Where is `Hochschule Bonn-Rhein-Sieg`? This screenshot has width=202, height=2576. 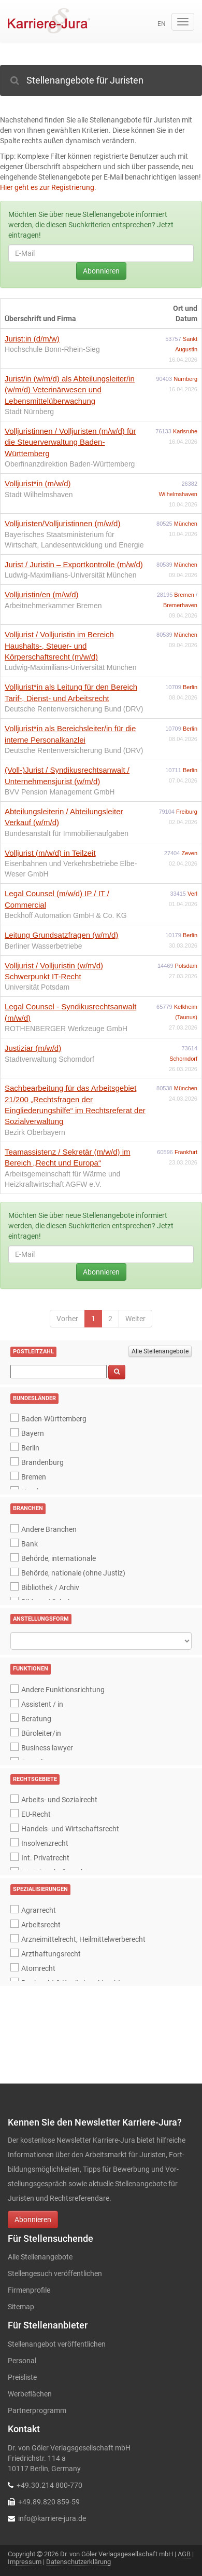 Hochschule Bonn-Rhein-Sieg is located at coordinates (52, 349).